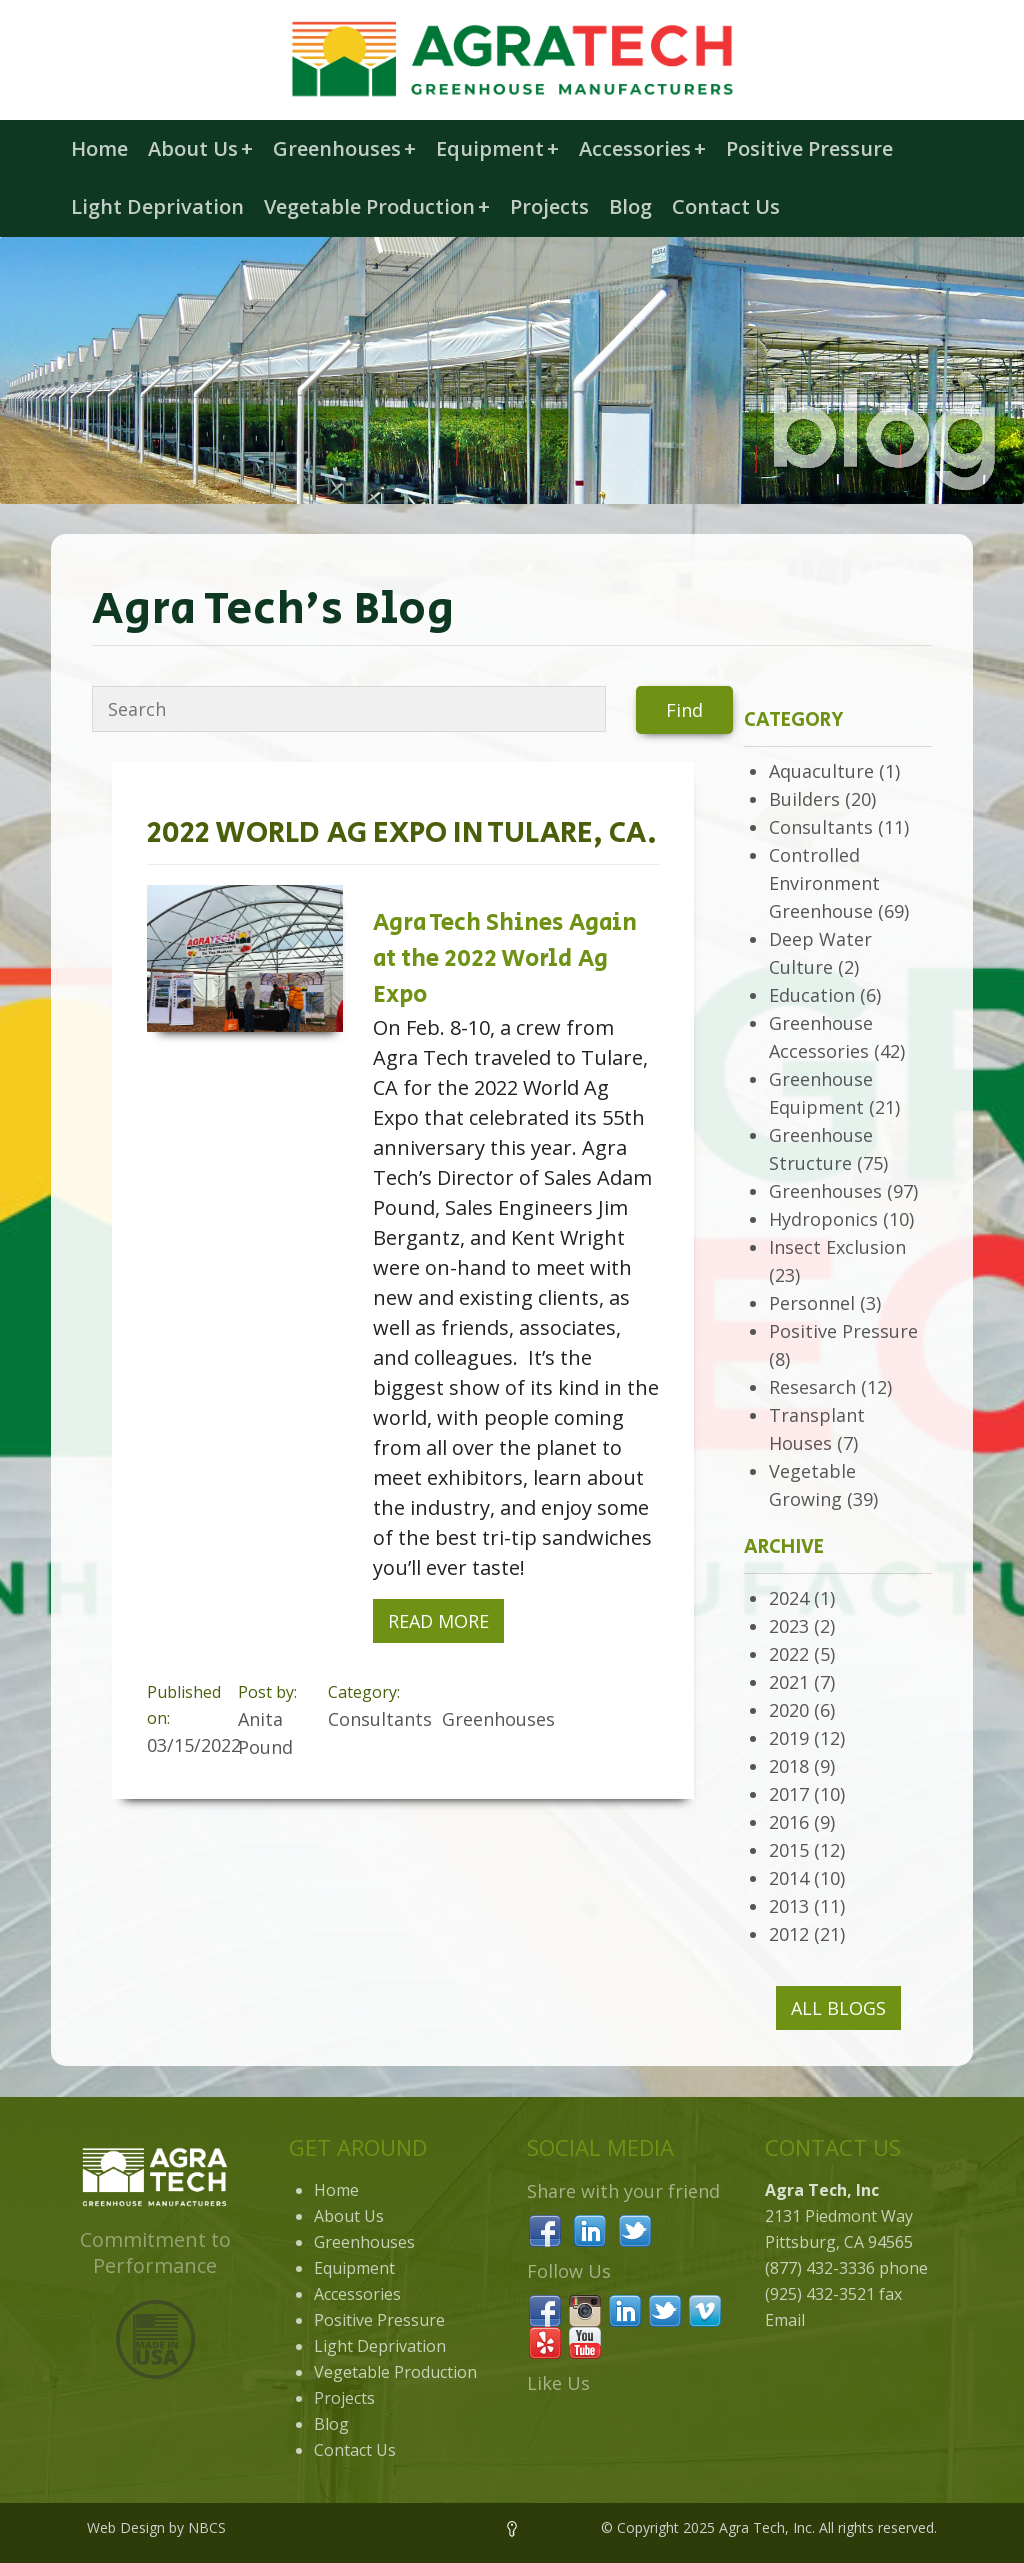 The width and height of the screenshot is (1024, 2563). What do you see at coordinates (789, 1850) in the screenshot?
I see `2015` at bounding box center [789, 1850].